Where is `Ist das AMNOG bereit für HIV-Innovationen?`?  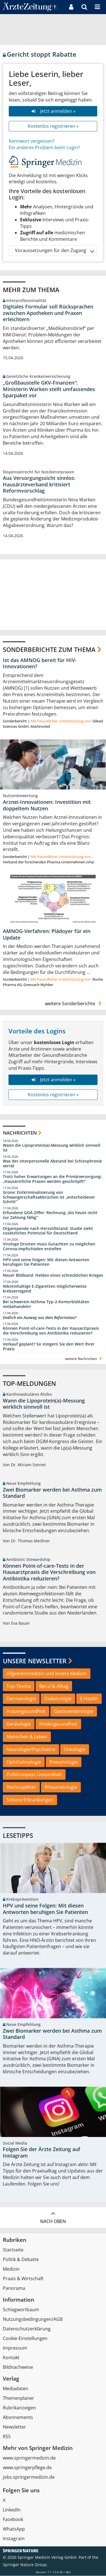 Ist das AMNOG bereit für HIV-Innovationen? is located at coordinates (40, 663).